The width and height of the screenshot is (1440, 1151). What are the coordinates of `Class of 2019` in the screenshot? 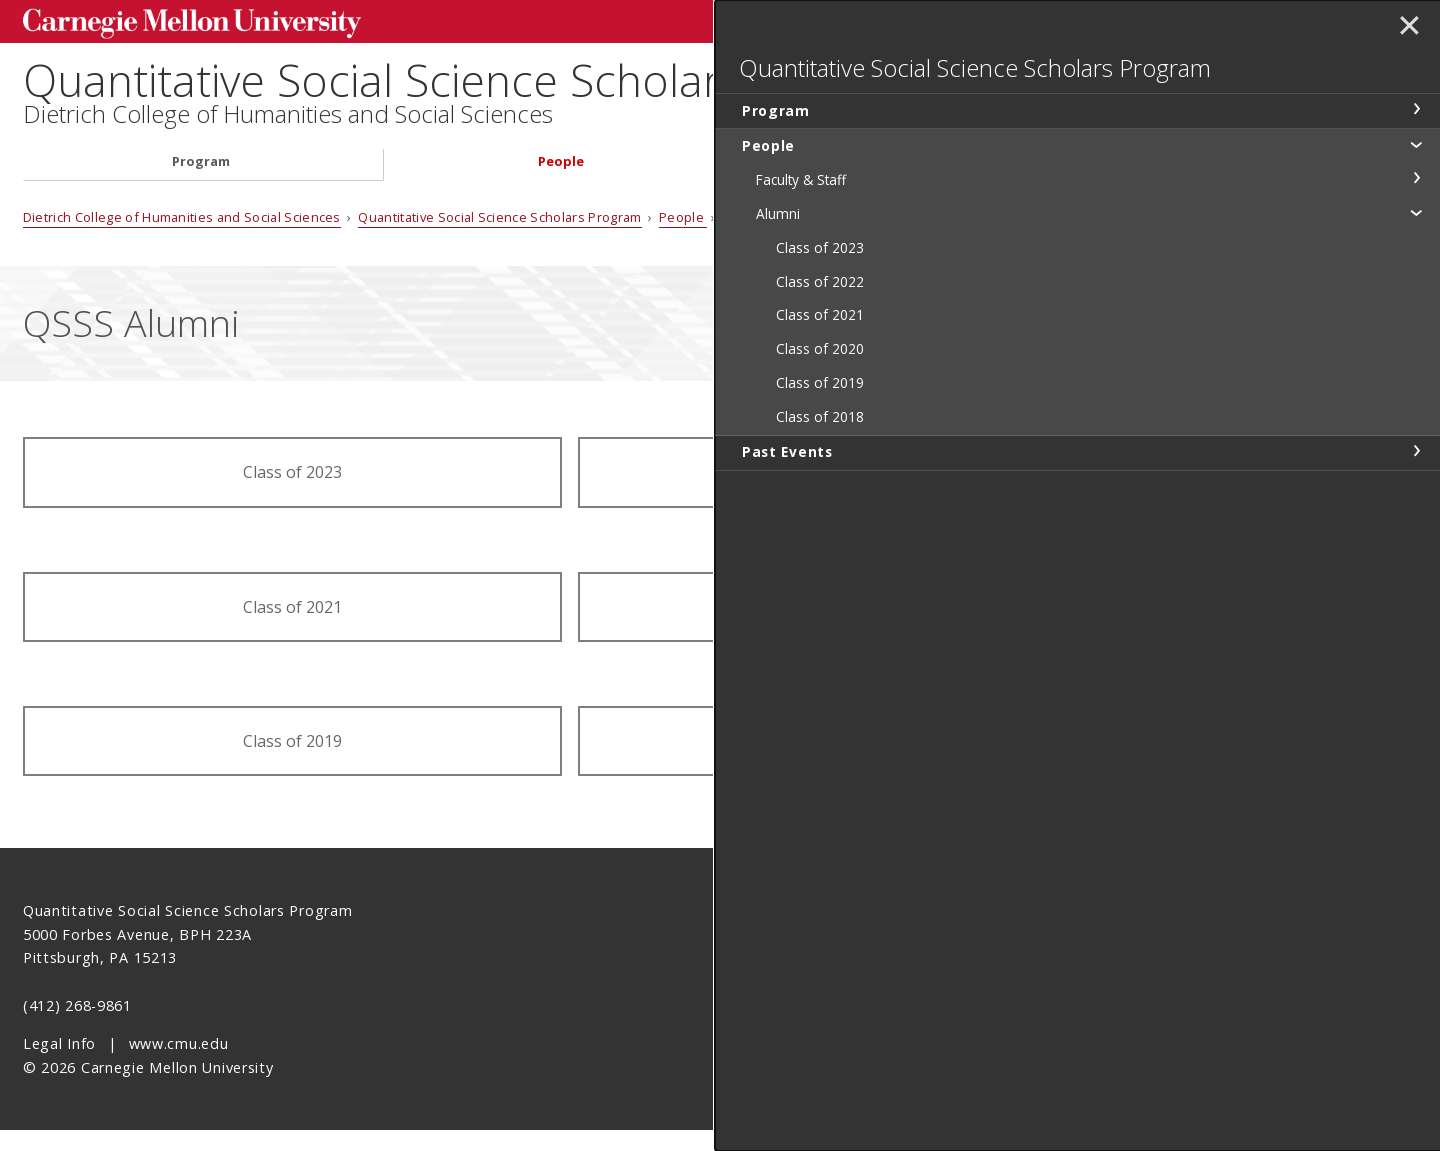 It's located at (292, 763).